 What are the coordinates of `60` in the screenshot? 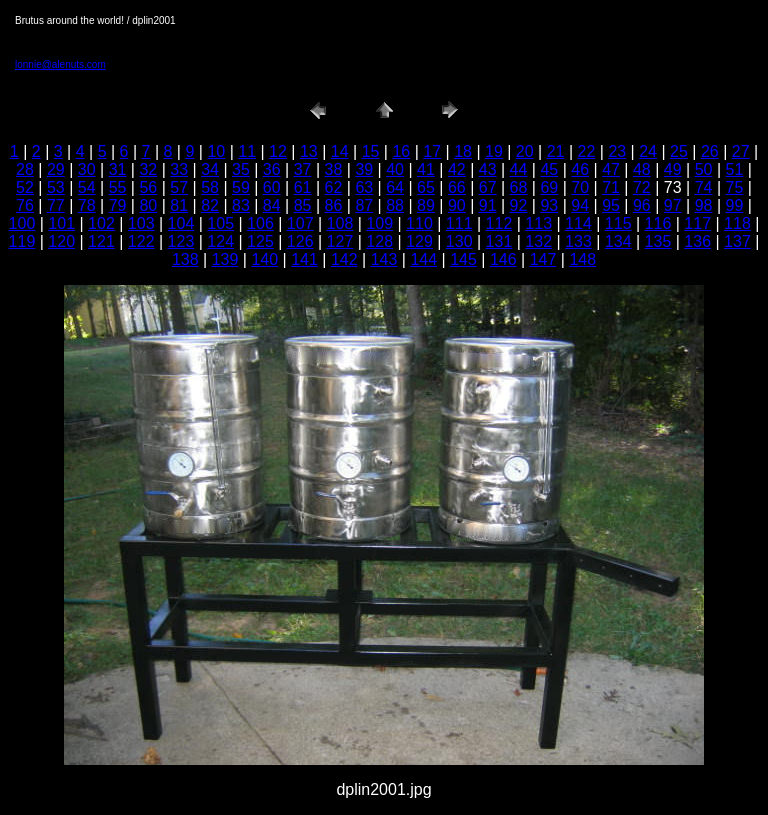 It's located at (272, 187).